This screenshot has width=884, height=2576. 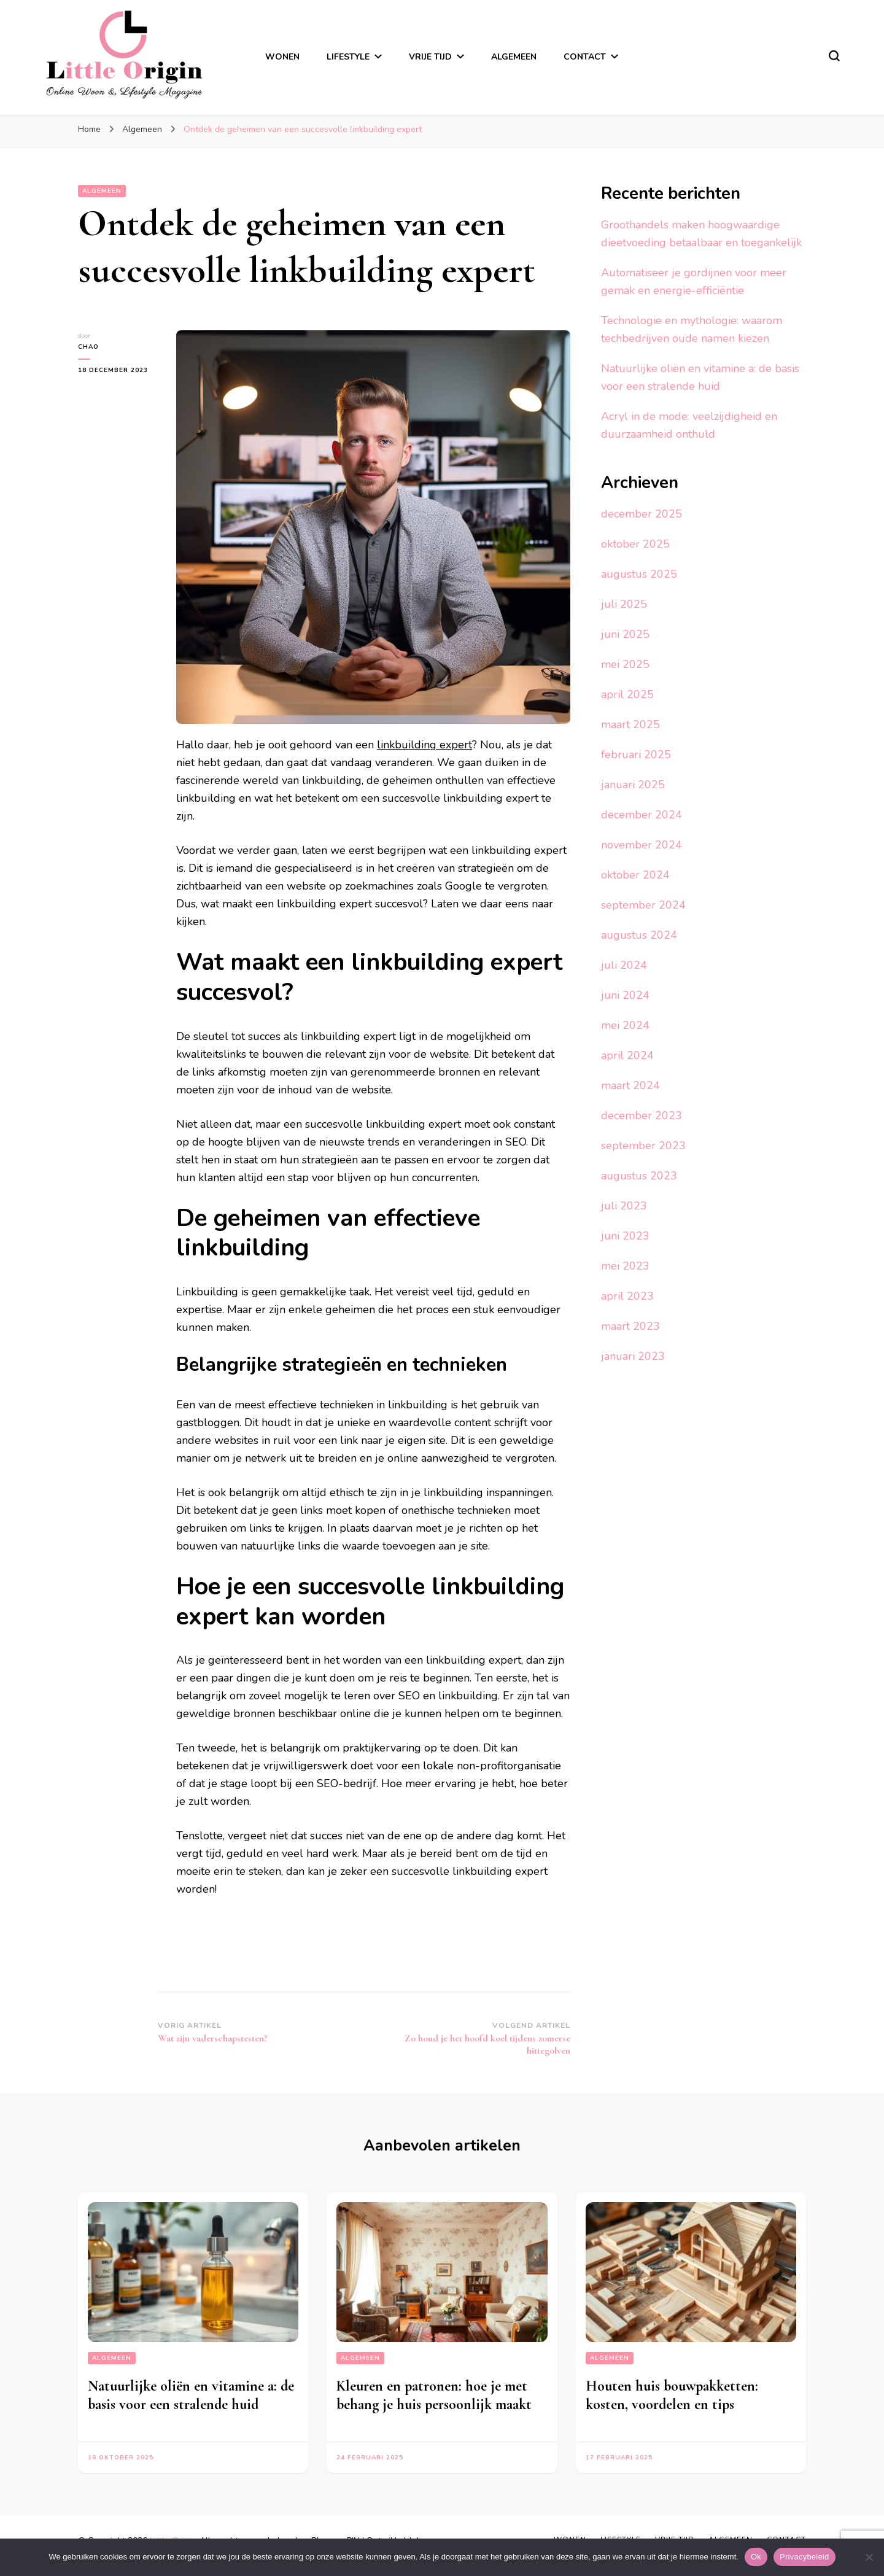 What do you see at coordinates (282, 57) in the screenshot?
I see `Wonen` at bounding box center [282, 57].